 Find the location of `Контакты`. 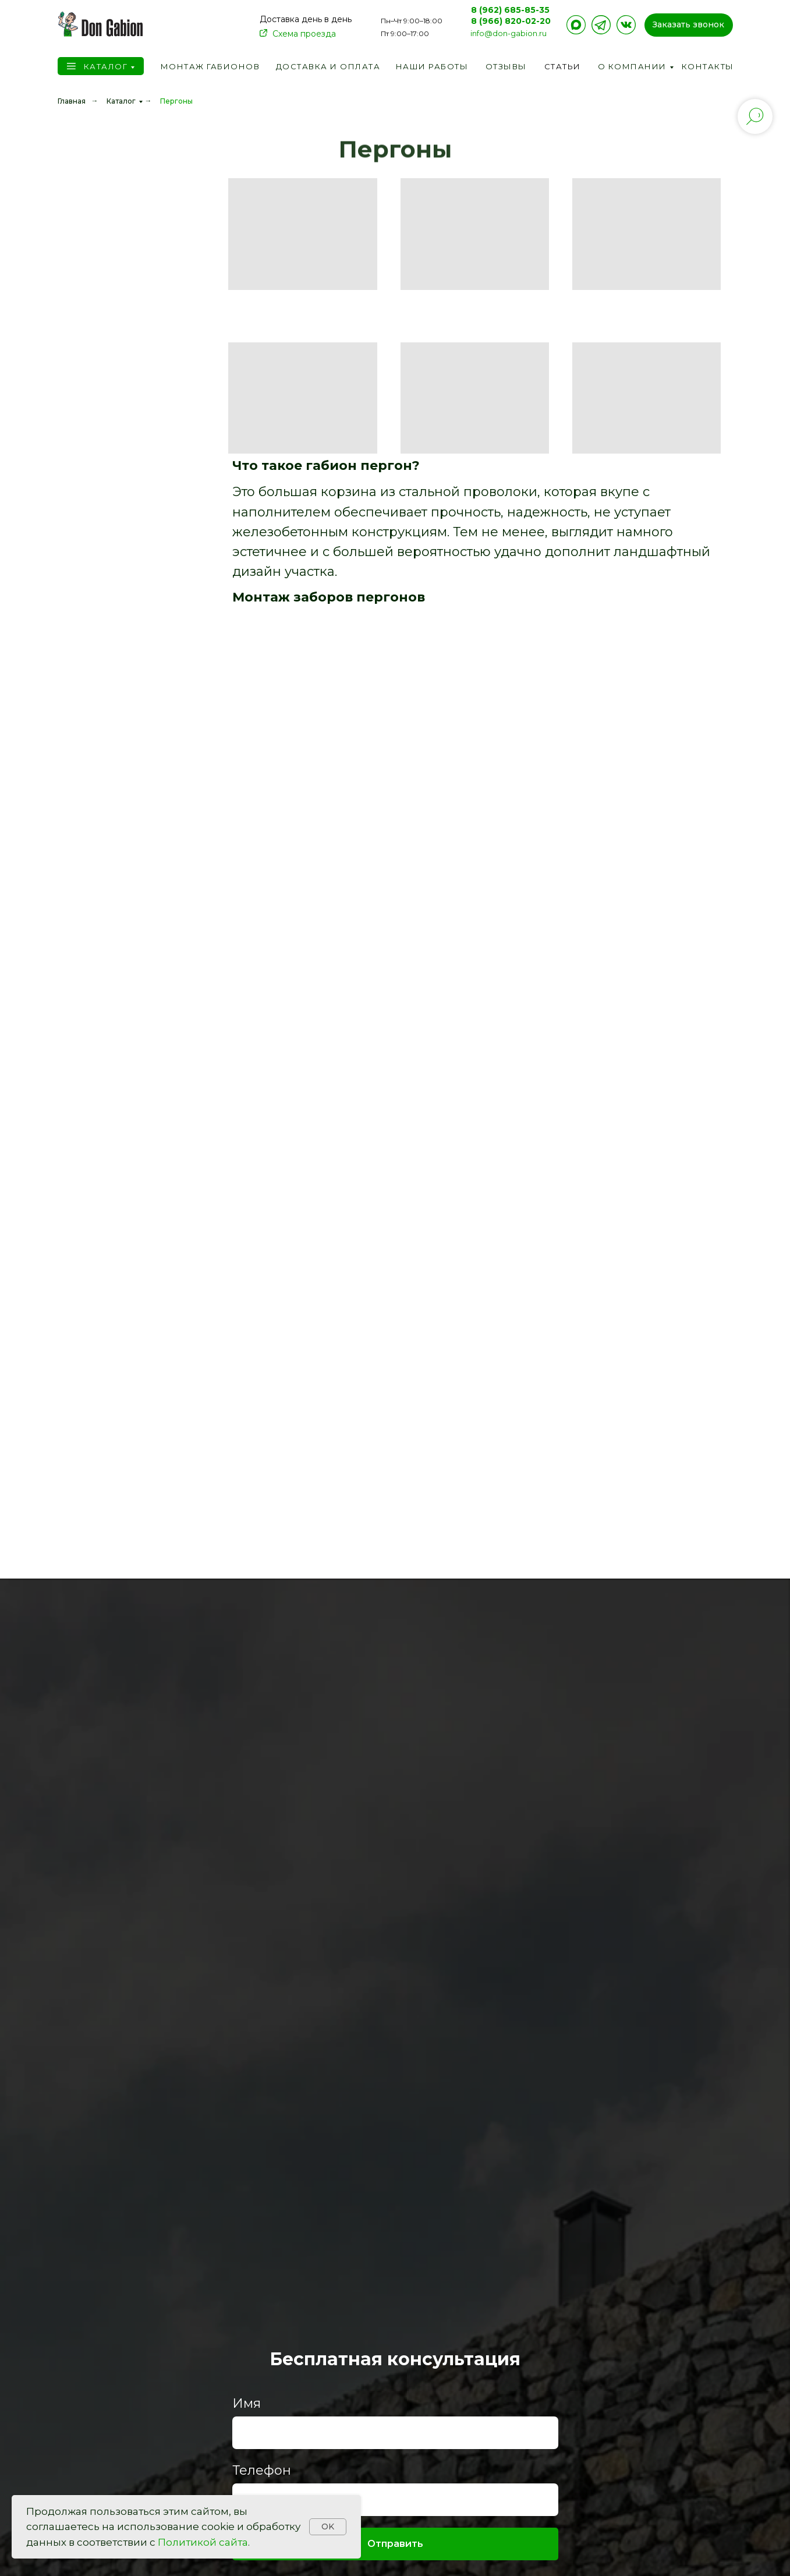

Контакты is located at coordinates (708, 66).